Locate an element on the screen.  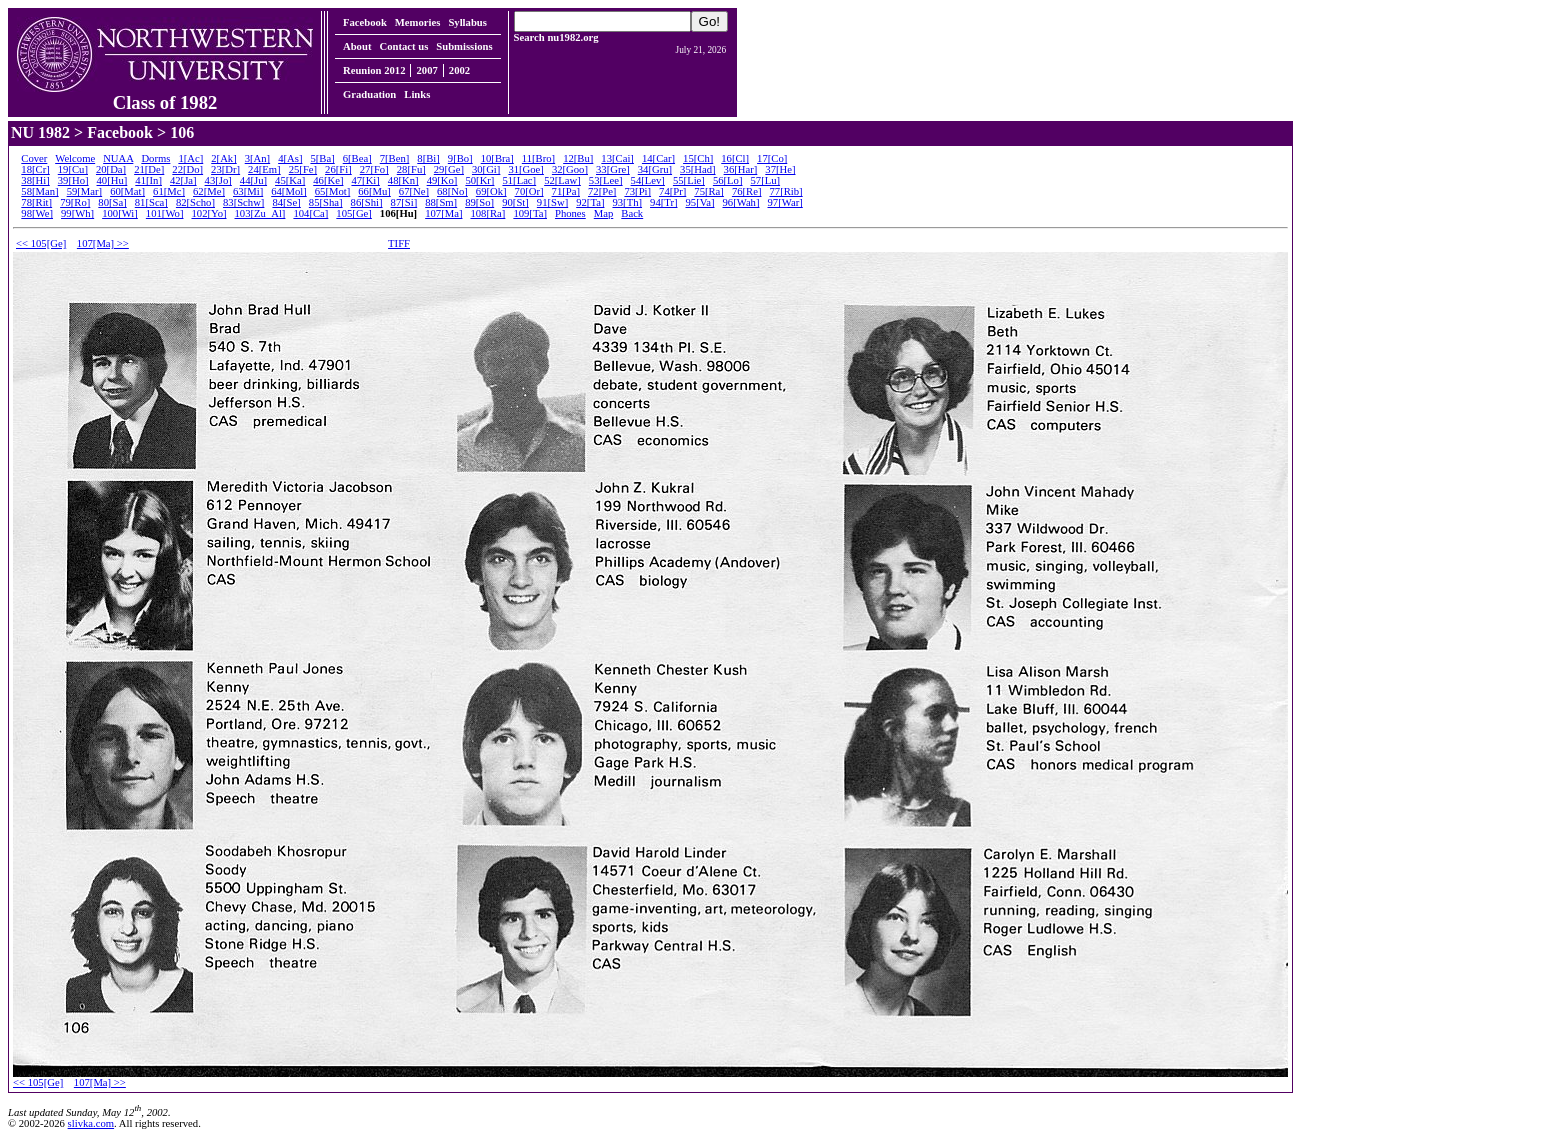
27[Fo] is located at coordinates (374, 169).